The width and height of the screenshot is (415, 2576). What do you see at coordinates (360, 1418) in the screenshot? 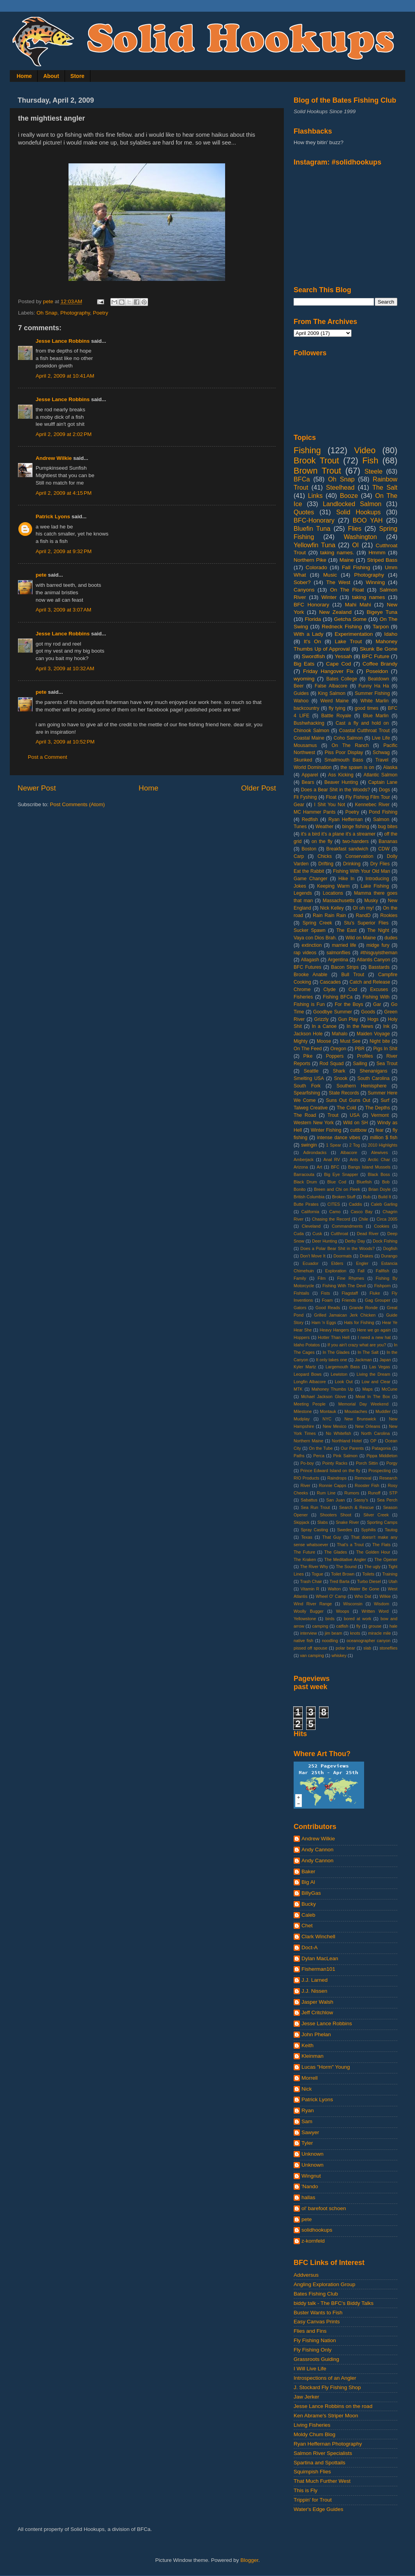
I see `New Brunswick` at bounding box center [360, 1418].